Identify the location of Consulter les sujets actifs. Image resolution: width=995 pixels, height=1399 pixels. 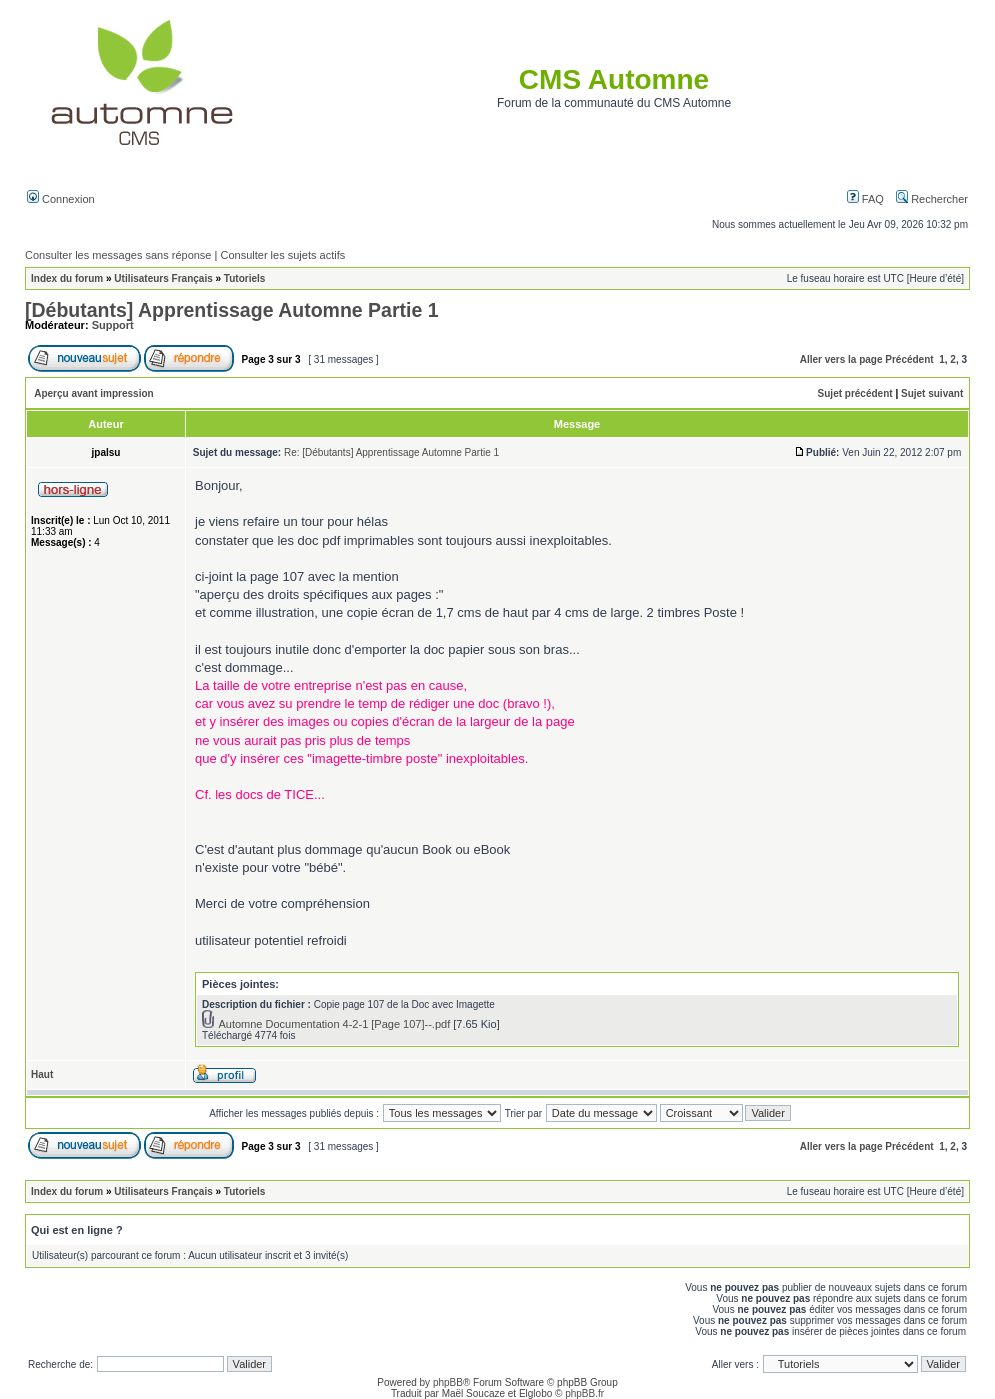
(282, 255).